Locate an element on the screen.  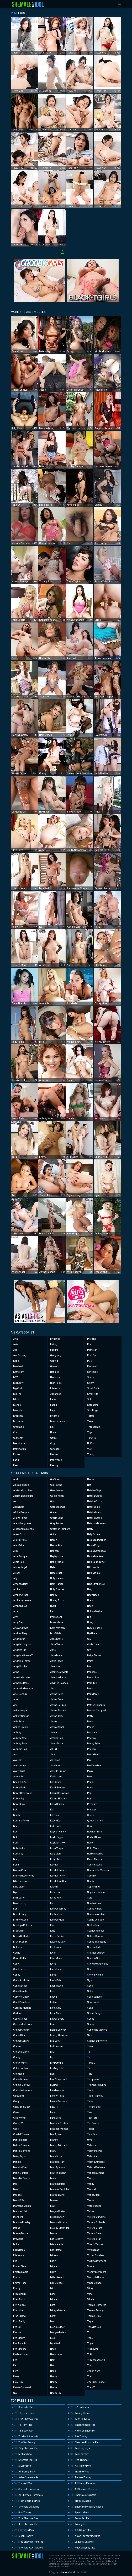
Angel Star is located at coordinates (19, 1639).